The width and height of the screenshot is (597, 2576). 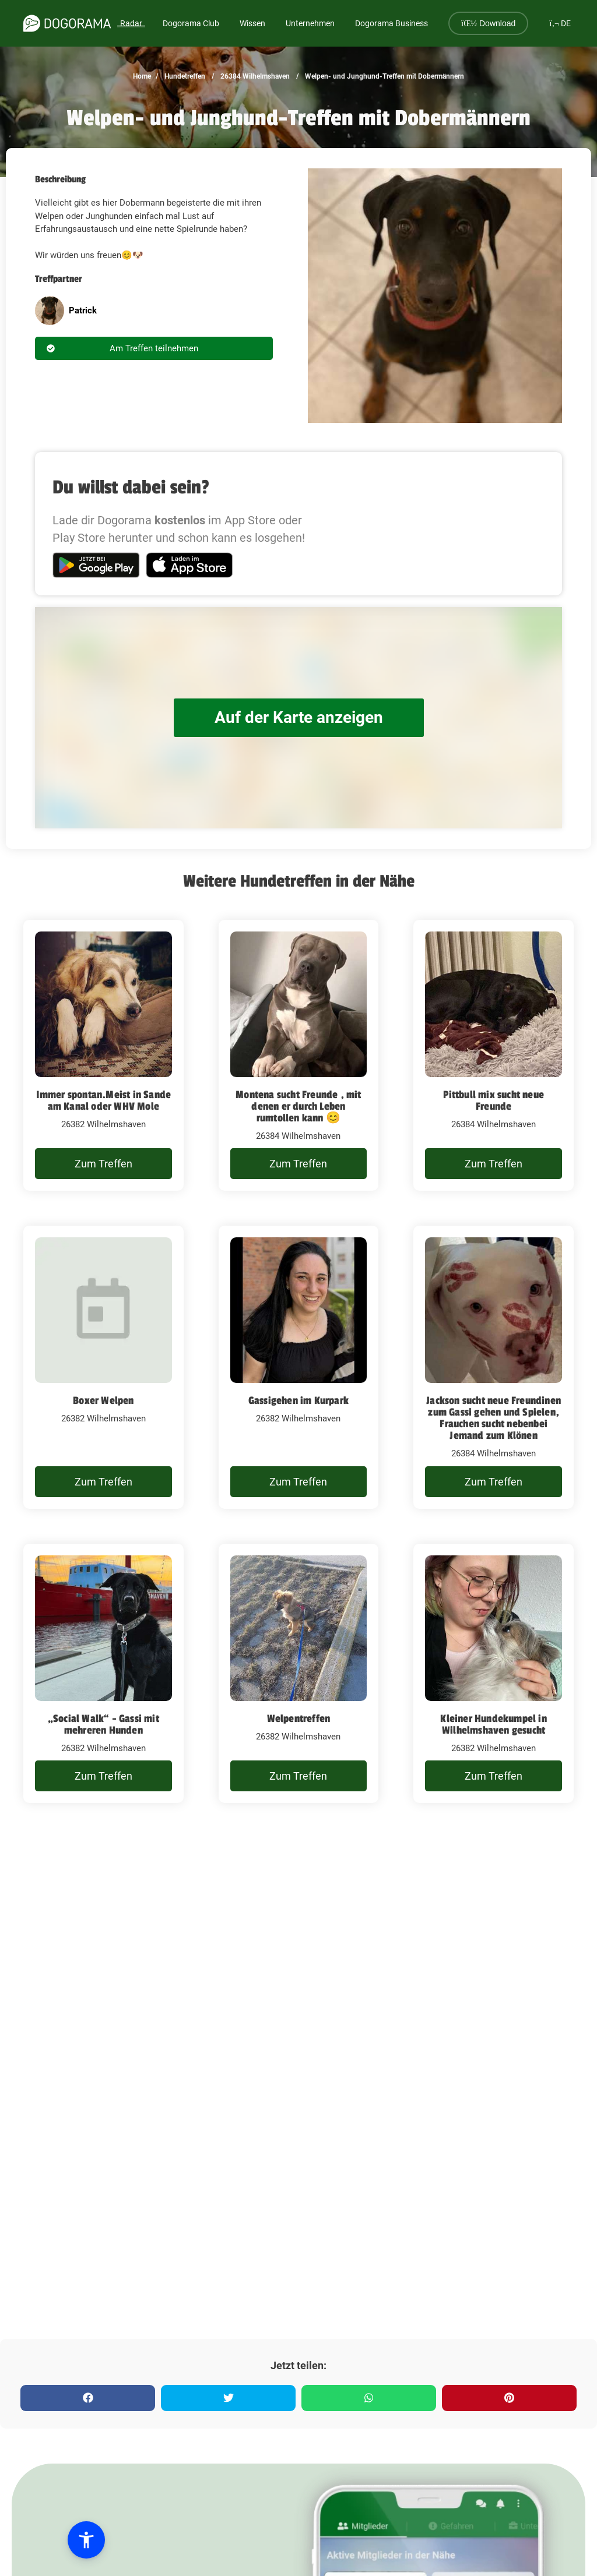 What do you see at coordinates (184, 76) in the screenshot?
I see `Hundetreffen` at bounding box center [184, 76].